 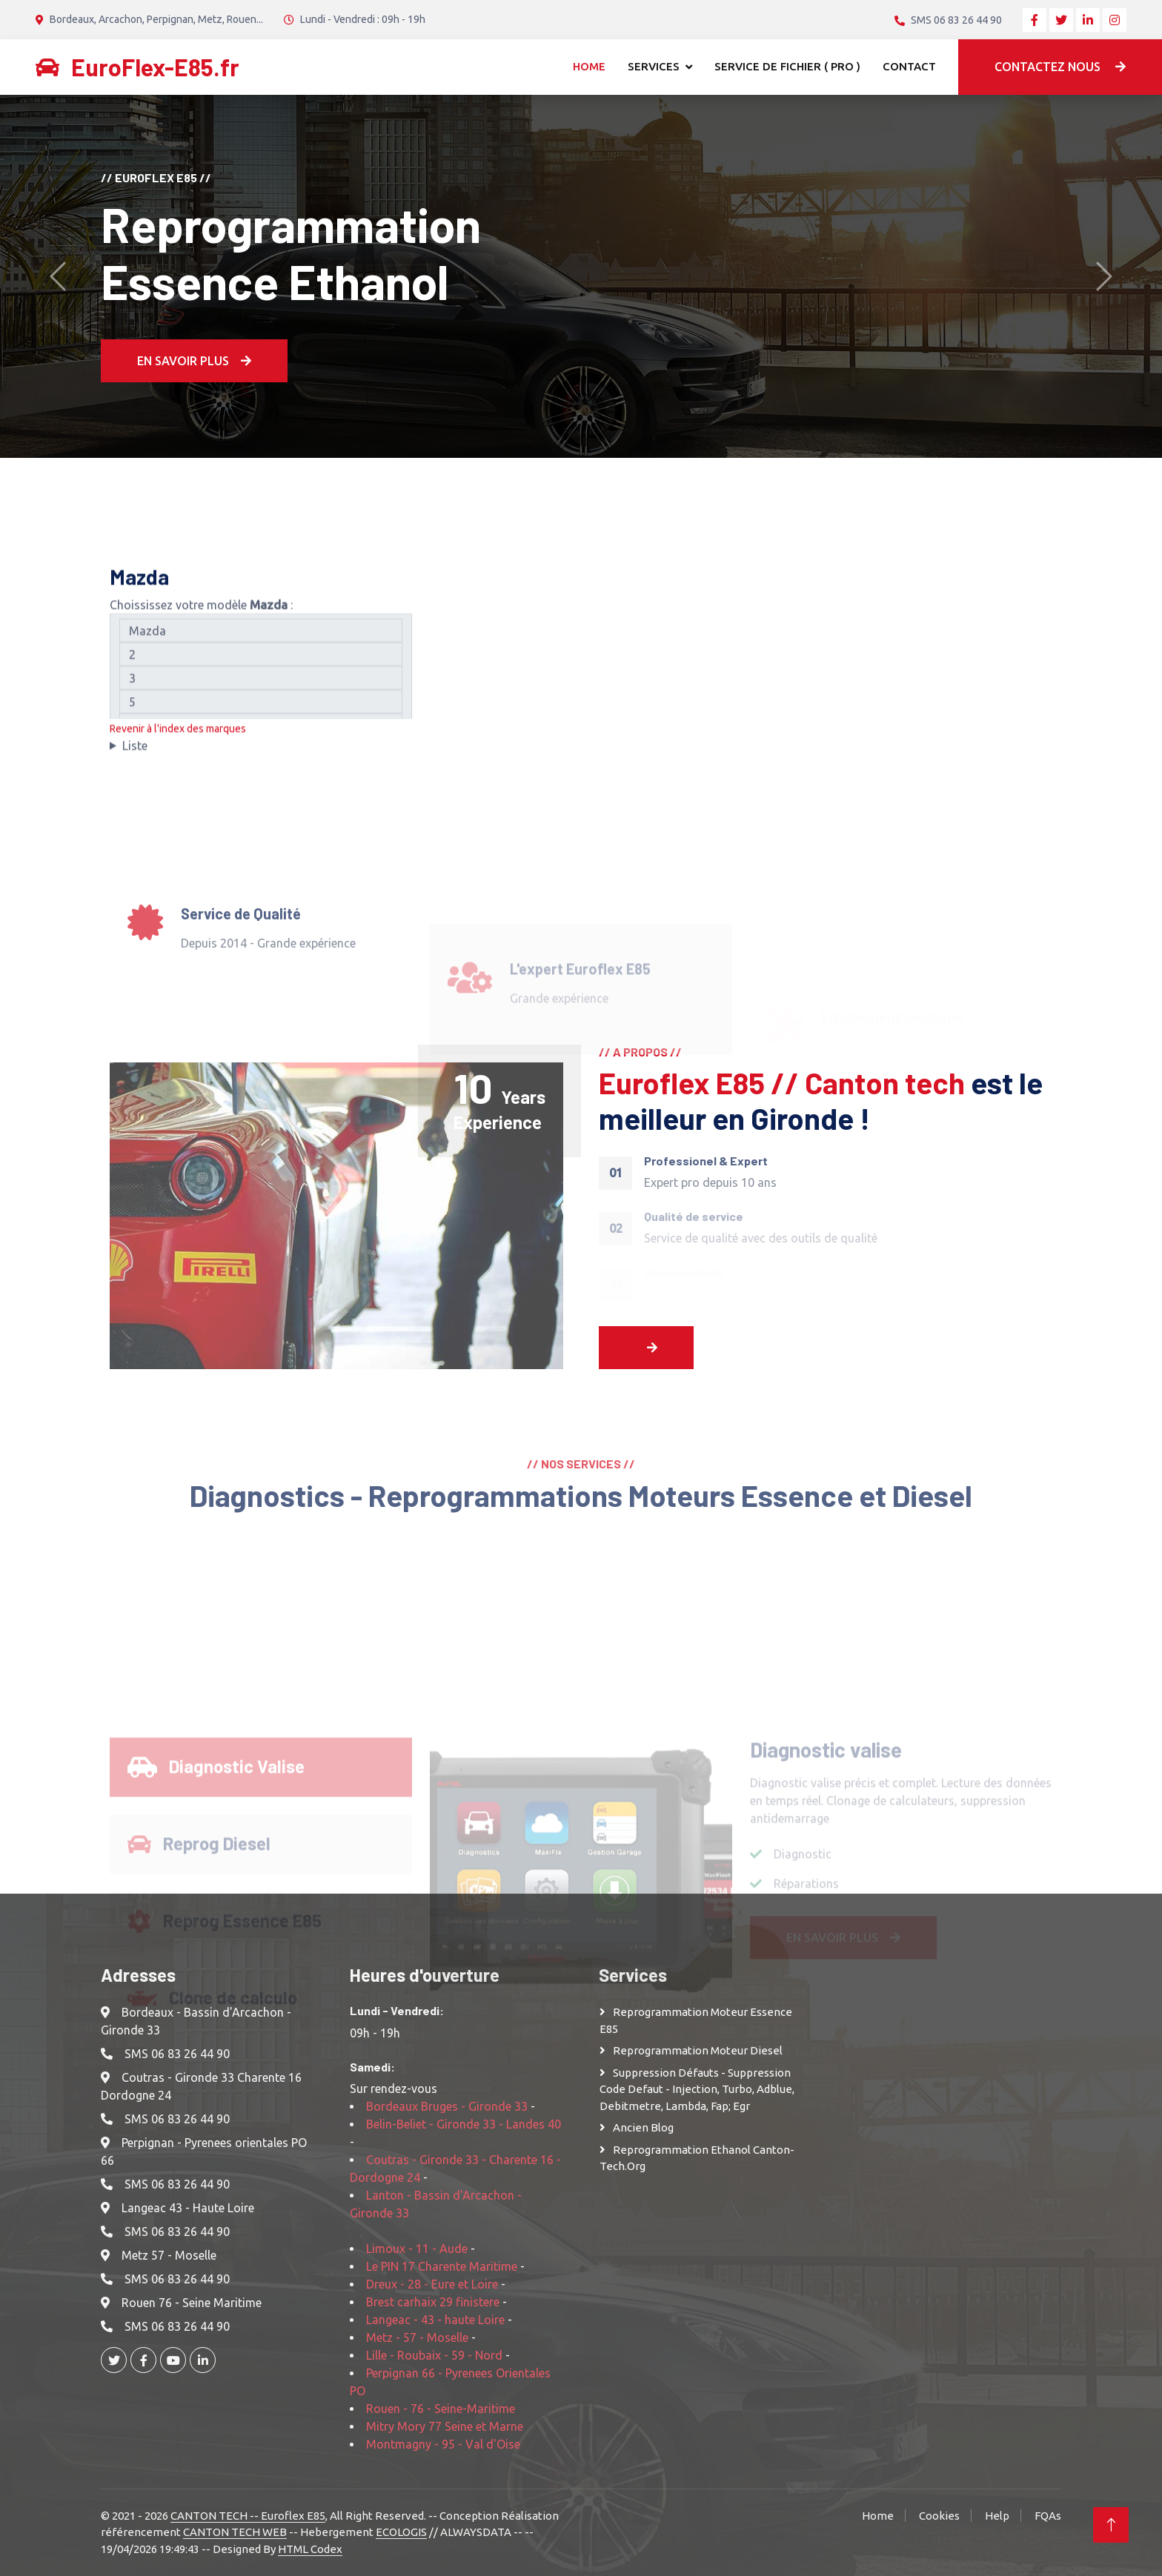 I want to click on Revenir à l'index des marques, so click(x=178, y=737).